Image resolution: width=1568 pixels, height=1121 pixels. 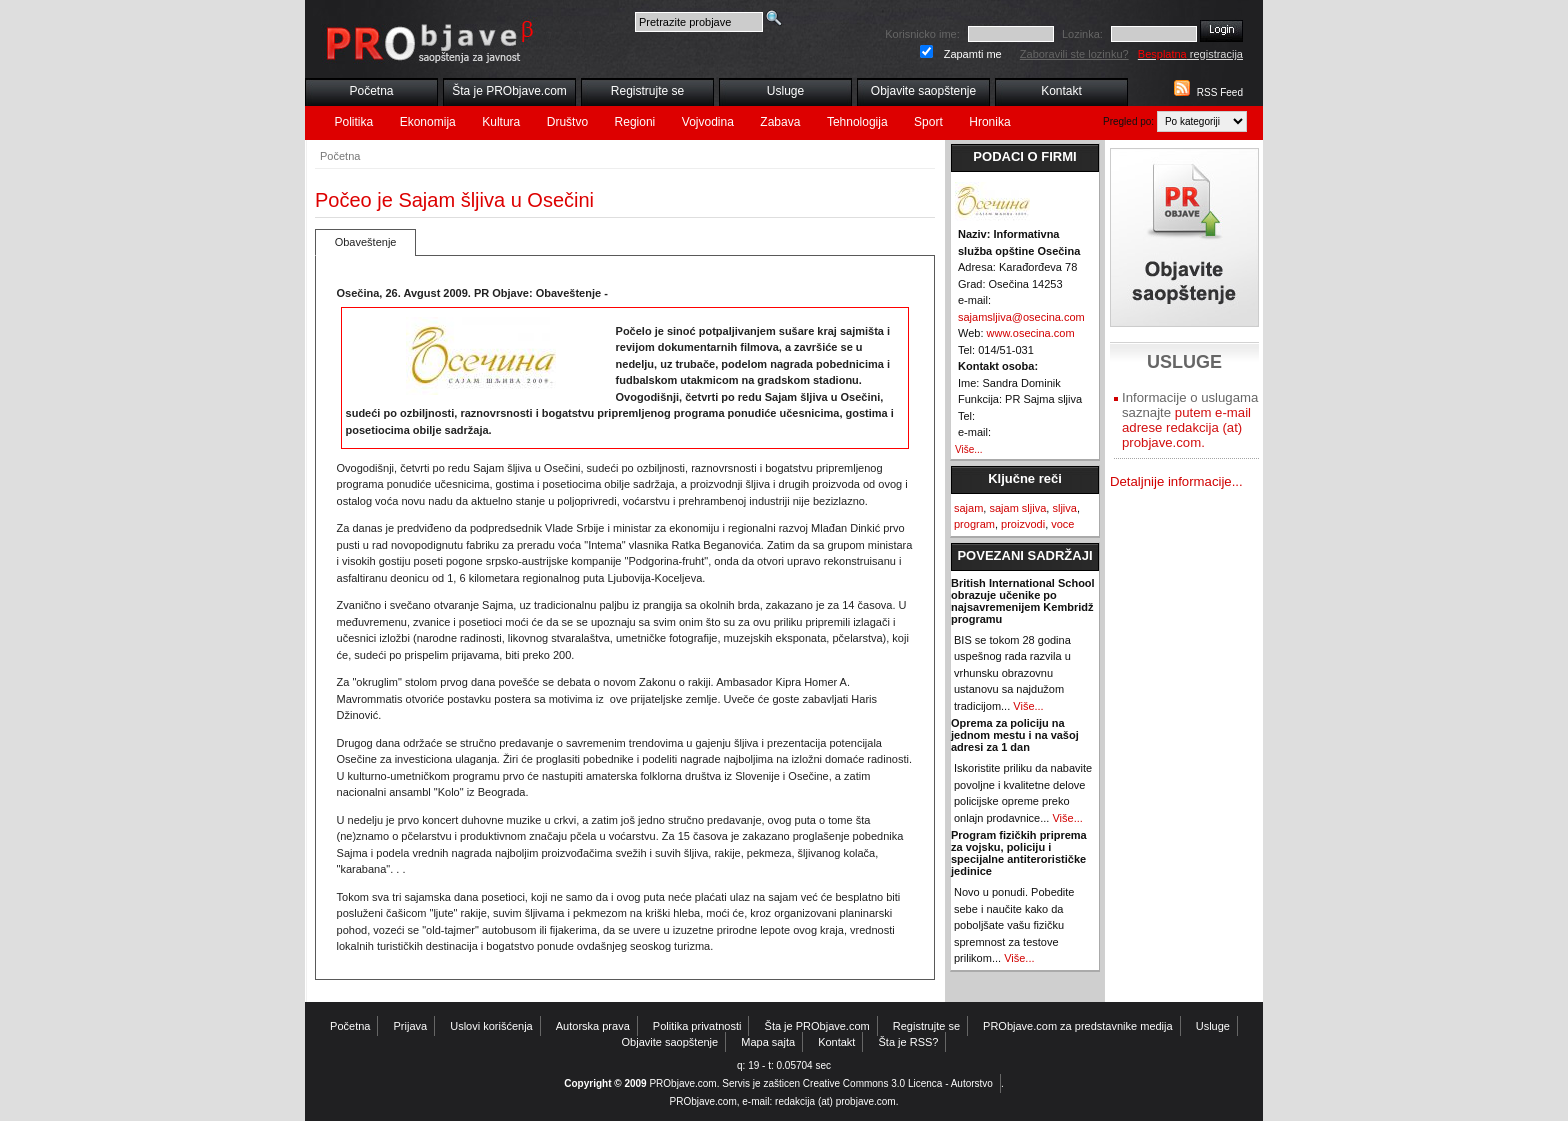 What do you see at coordinates (1031, 333) in the screenshot?
I see `www.osecina.com` at bounding box center [1031, 333].